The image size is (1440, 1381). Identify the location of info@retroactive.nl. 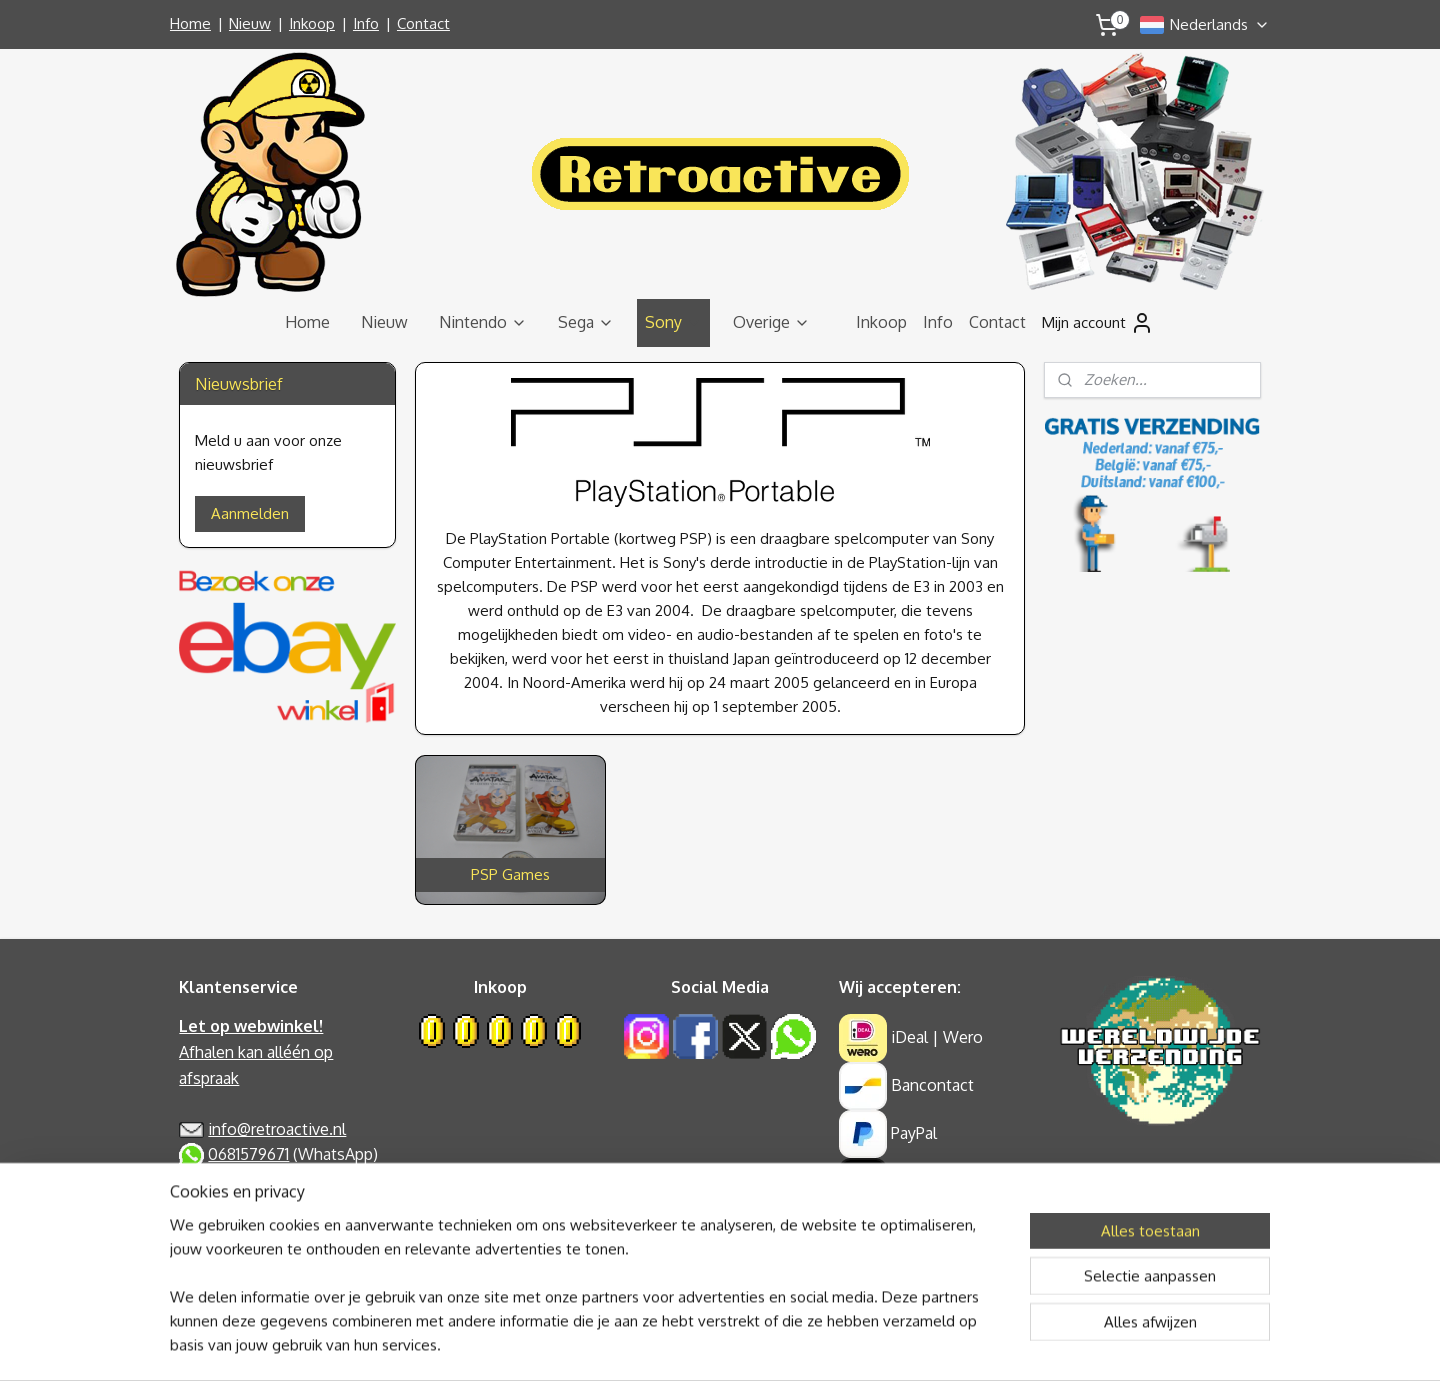
(277, 1129).